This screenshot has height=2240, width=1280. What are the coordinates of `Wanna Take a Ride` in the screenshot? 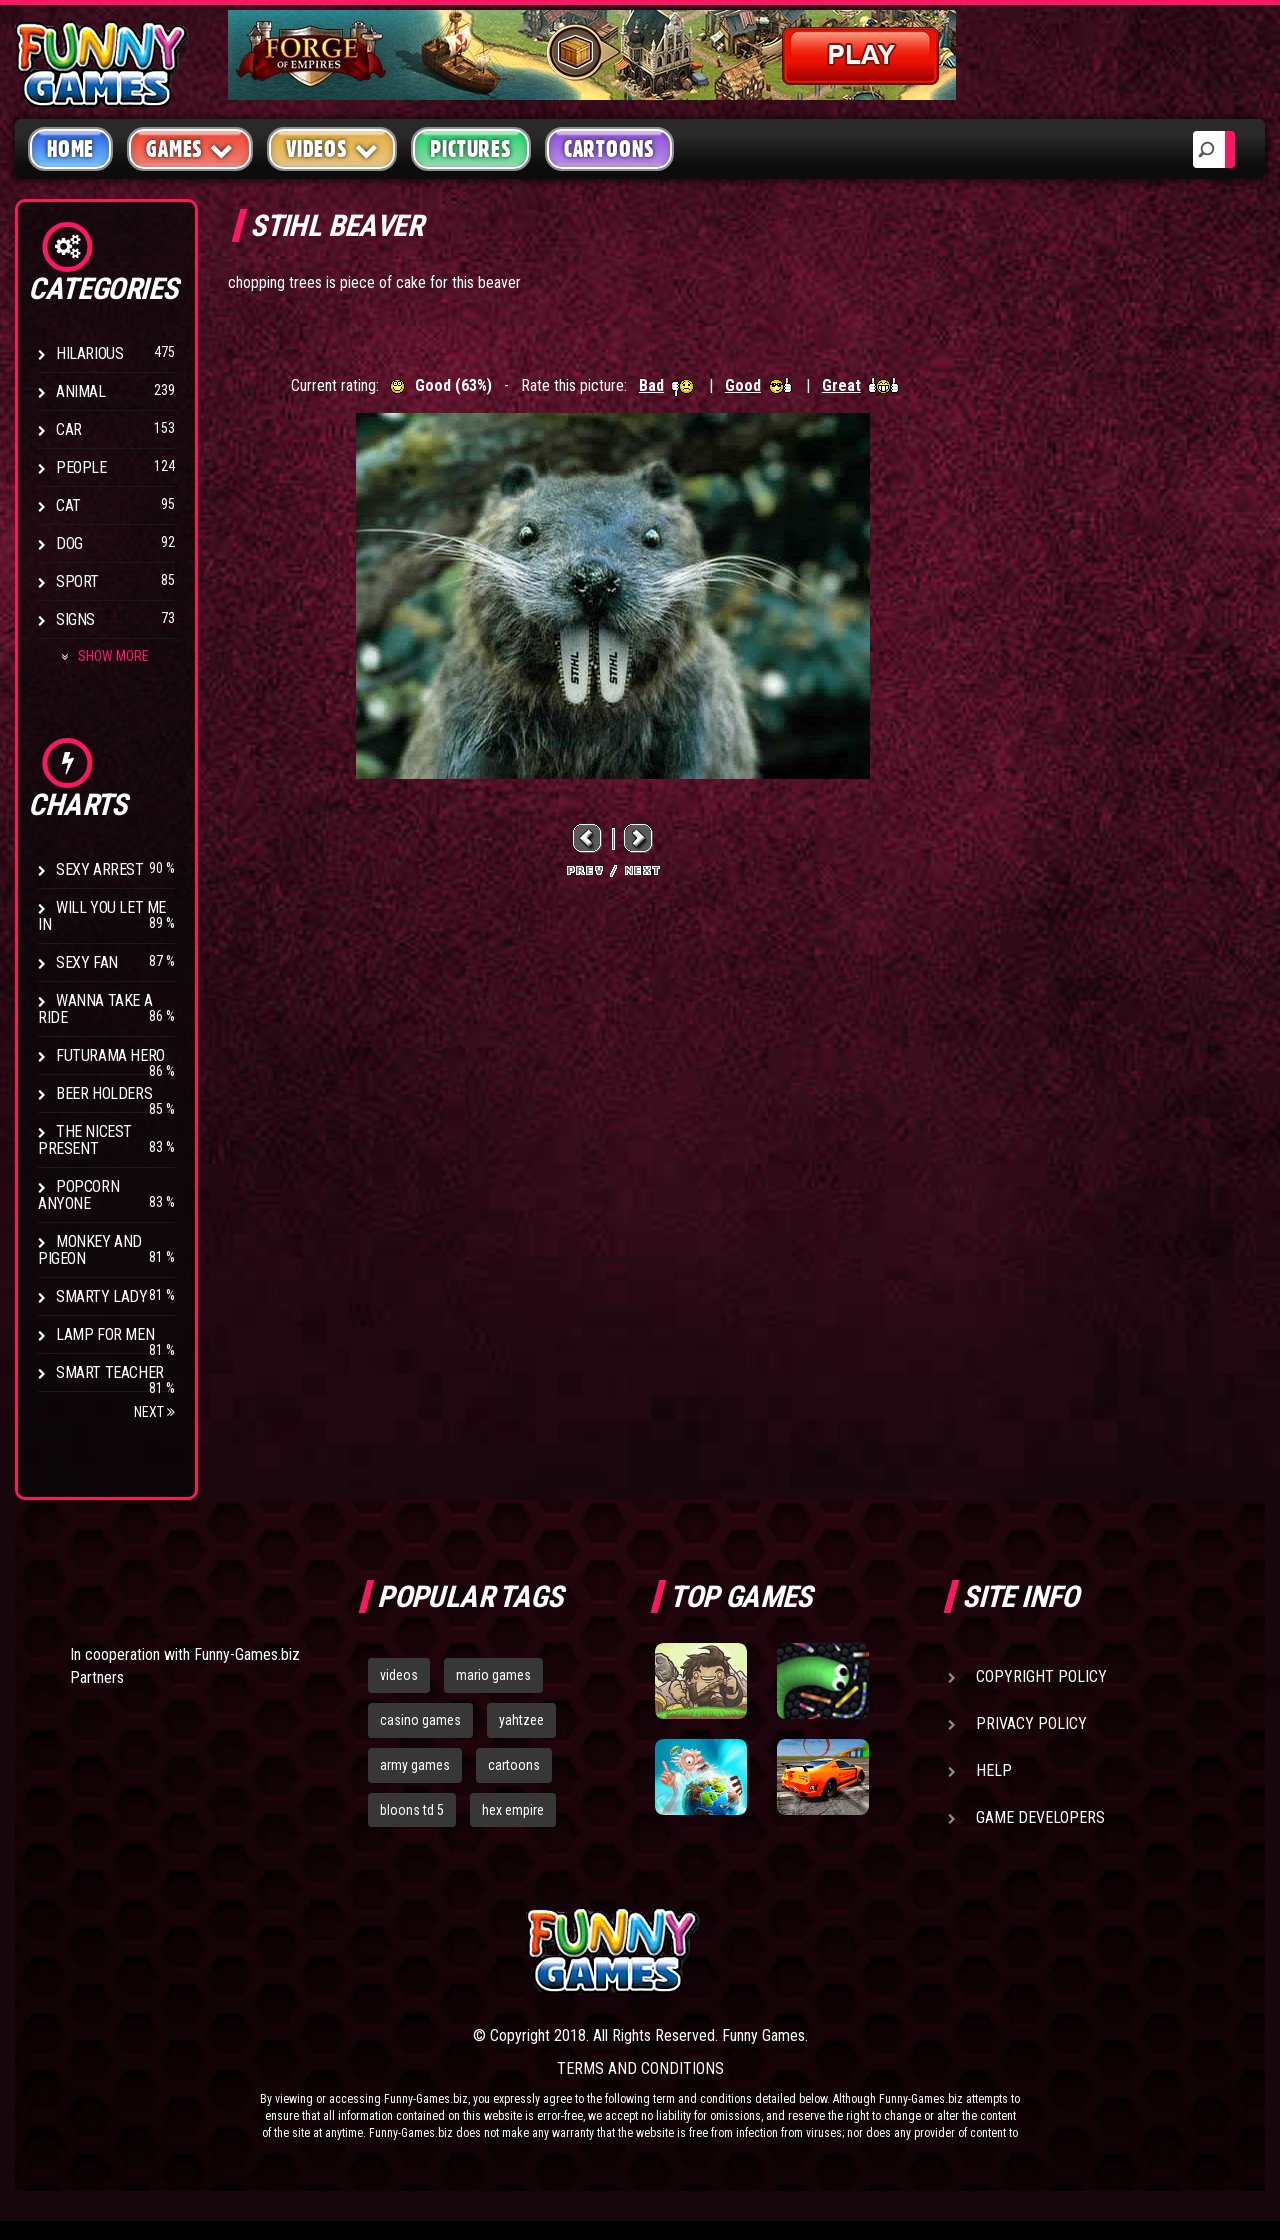 It's located at (95, 1009).